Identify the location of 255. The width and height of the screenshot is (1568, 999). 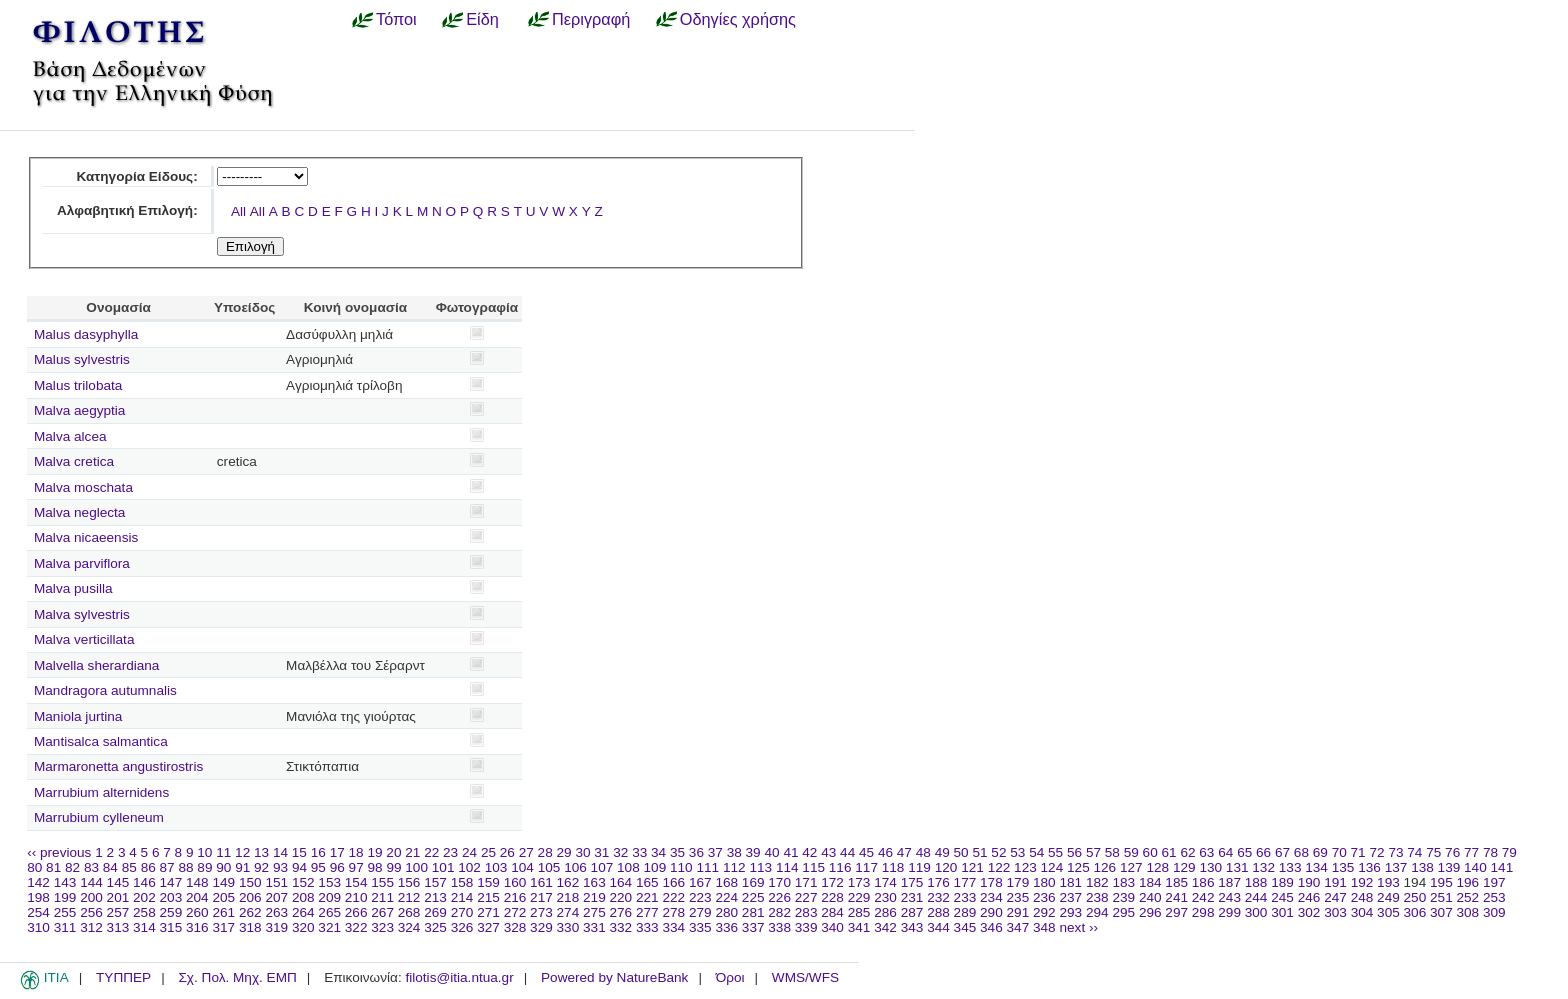
(65, 912).